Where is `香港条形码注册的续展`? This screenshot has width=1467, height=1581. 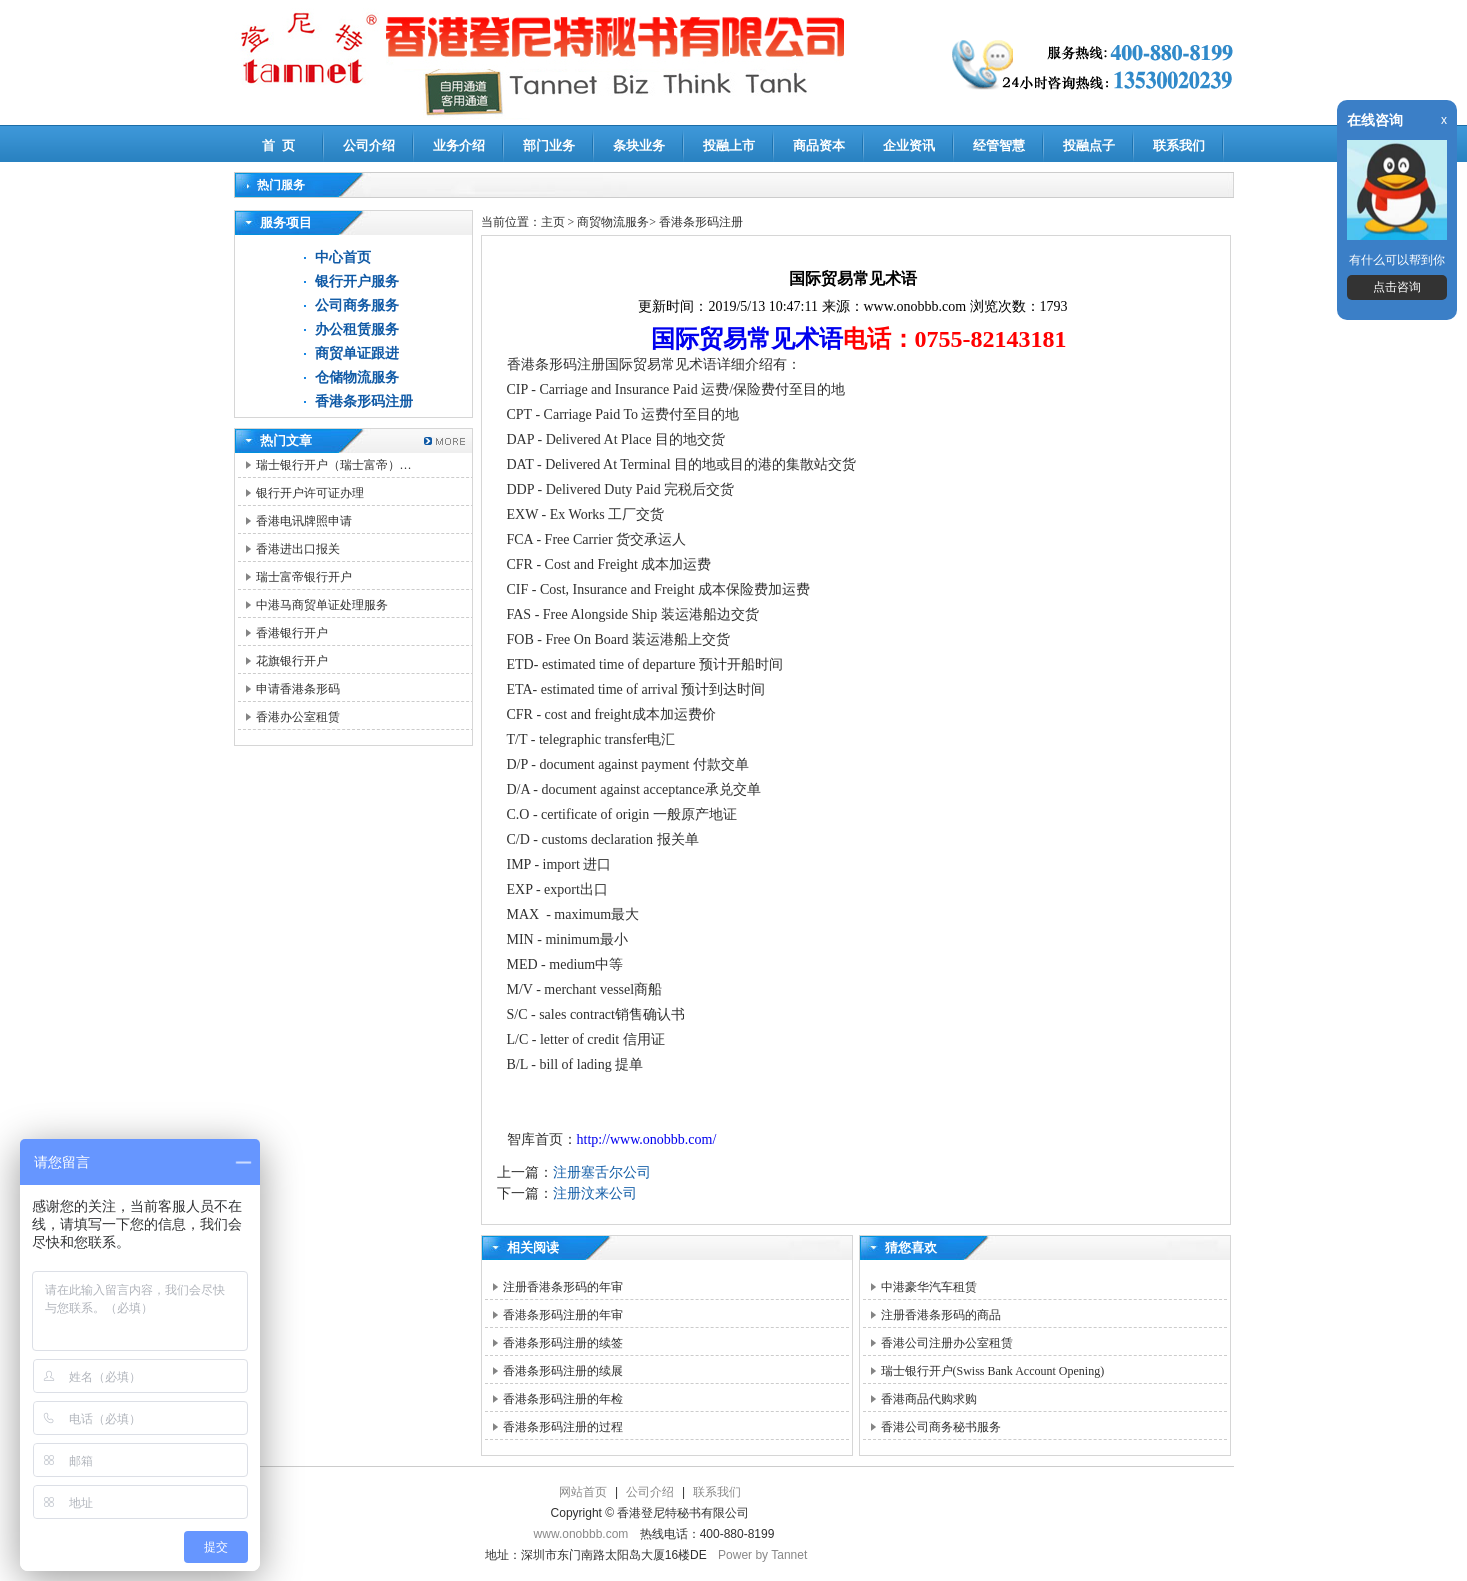
香港条形码注册的续展 is located at coordinates (563, 1371).